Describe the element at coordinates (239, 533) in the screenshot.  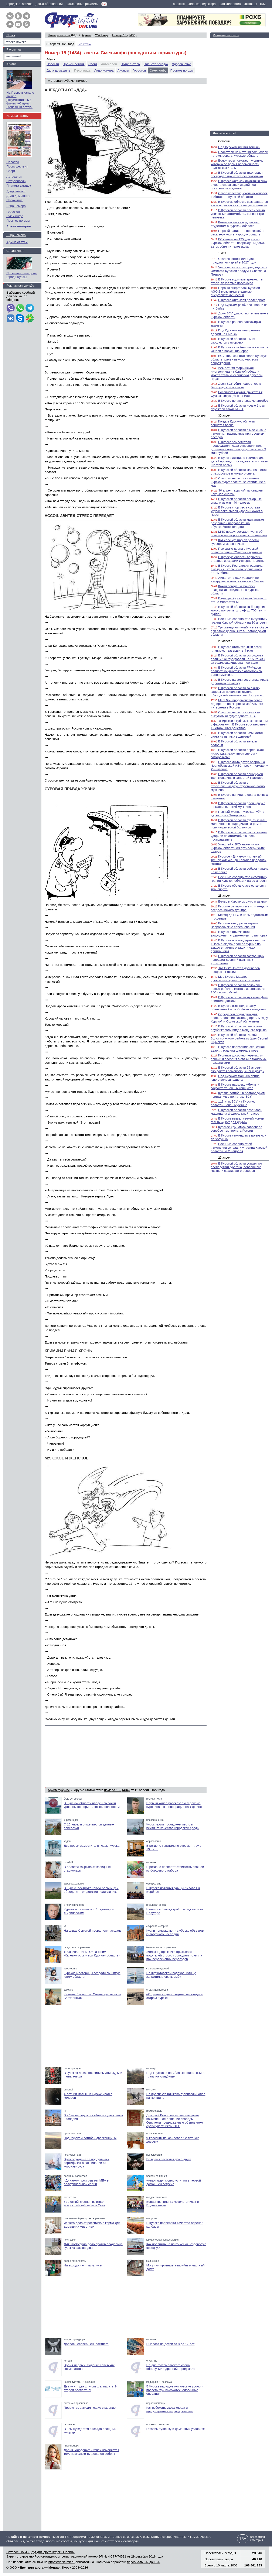
I see `МЧС предупреждает курян об опасном метеорологическом явлении` at that location.